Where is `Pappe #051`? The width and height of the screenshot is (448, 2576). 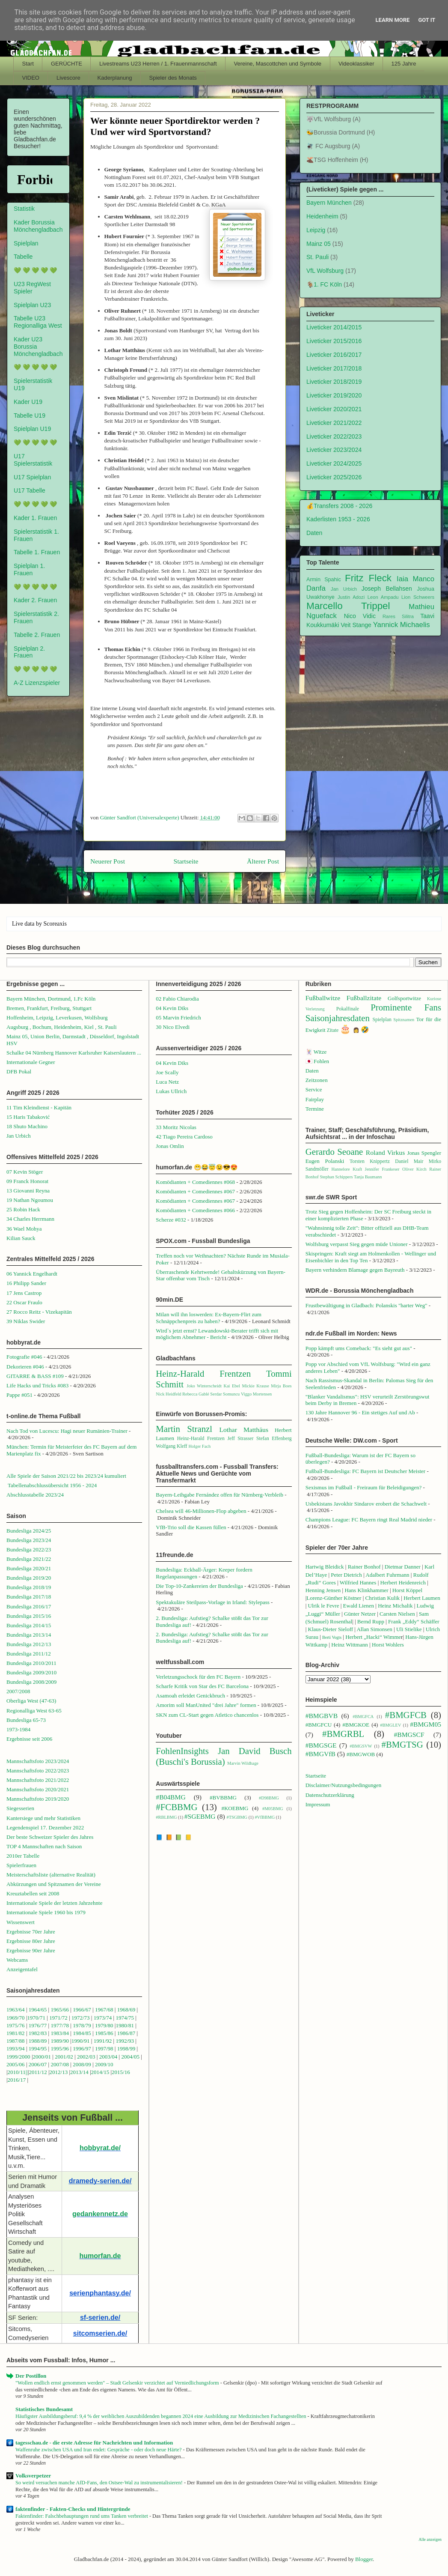
Pappe #051 is located at coordinates (19, 1395).